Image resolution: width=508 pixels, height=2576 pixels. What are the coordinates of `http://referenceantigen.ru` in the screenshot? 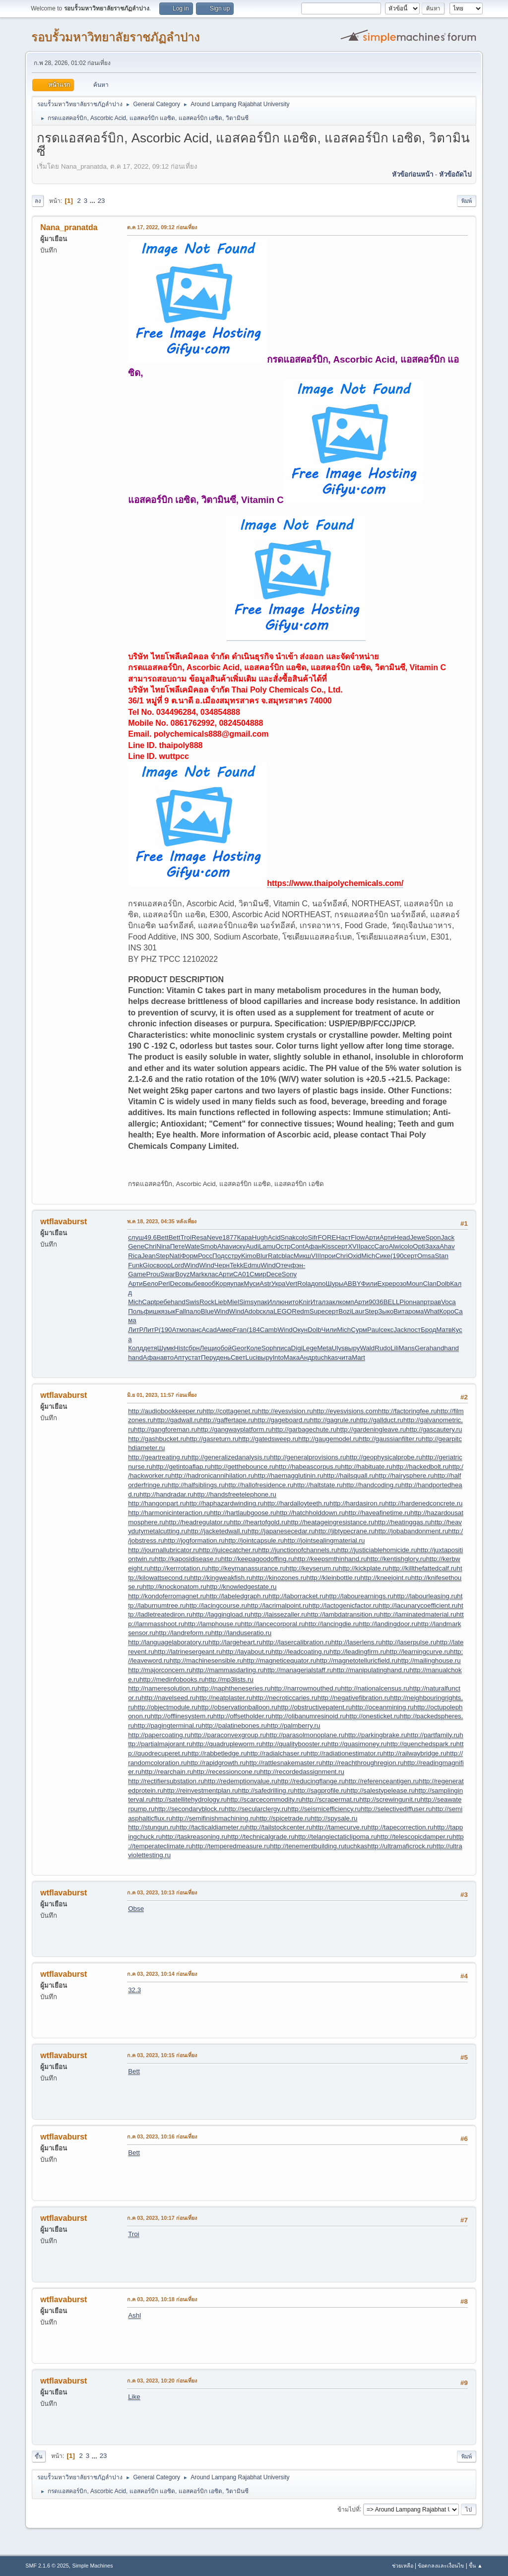 It's located at (382, 1781).